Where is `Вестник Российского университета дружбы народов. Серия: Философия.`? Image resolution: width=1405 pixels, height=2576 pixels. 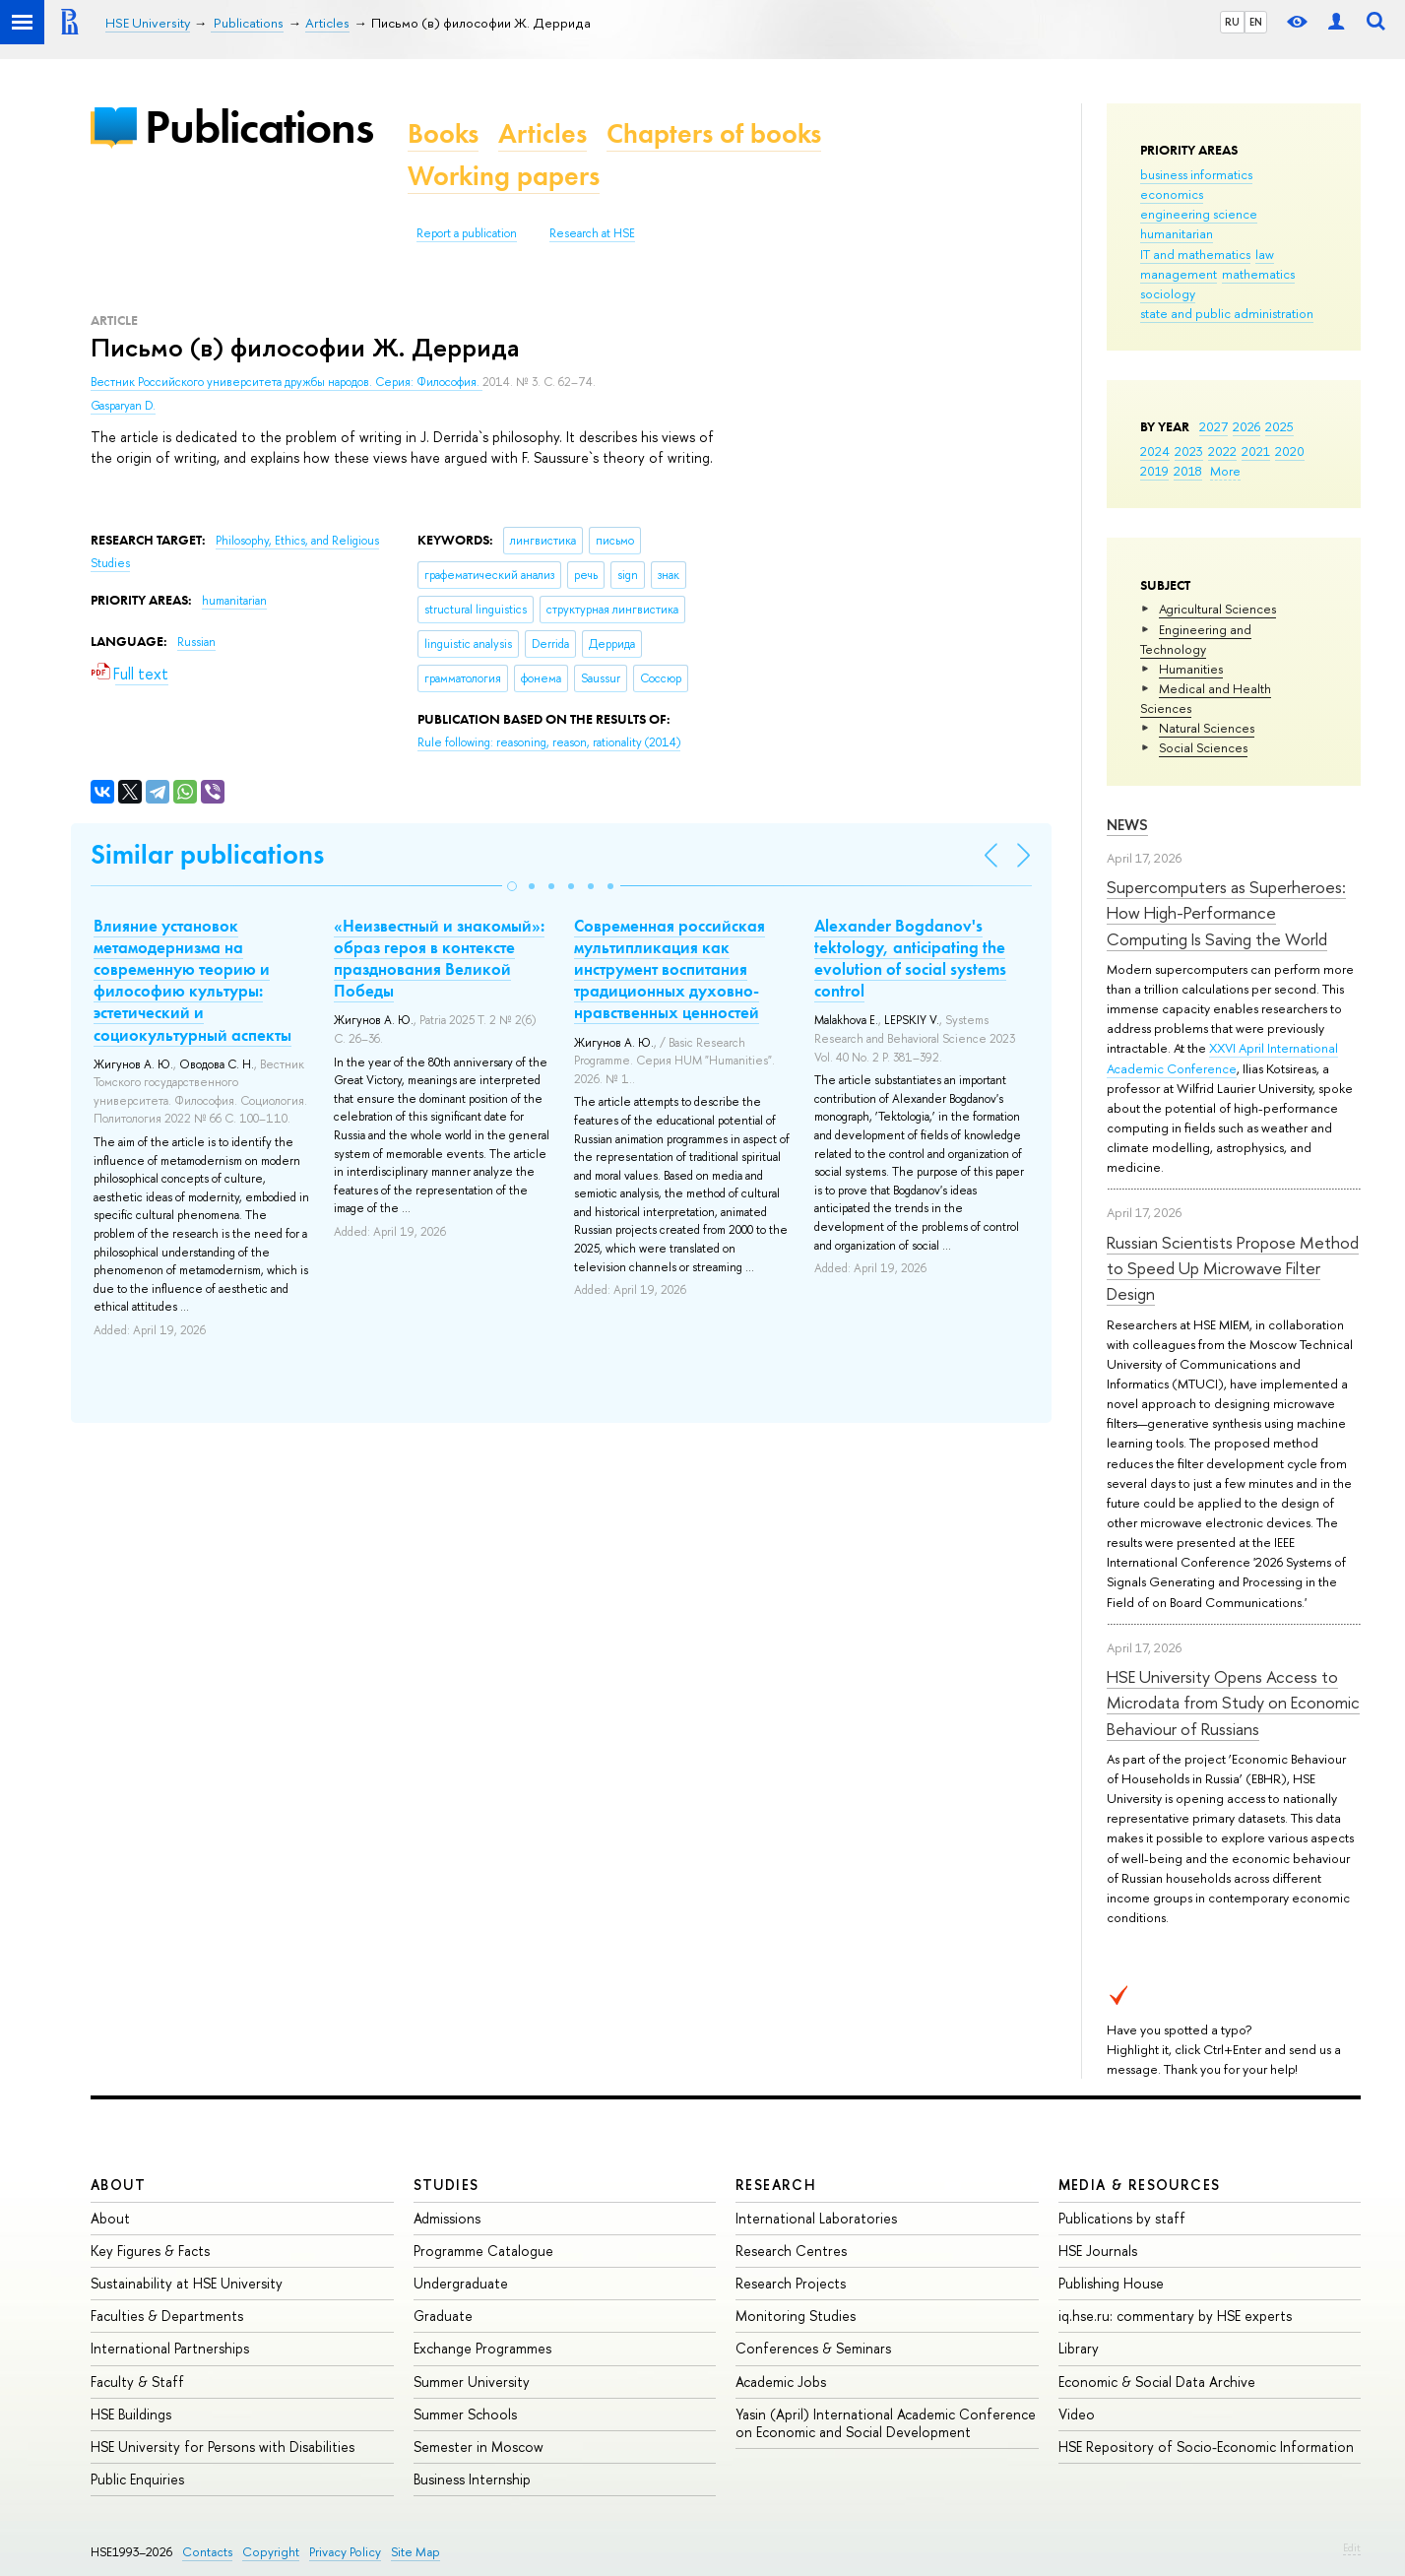
Вестник Российского университета дружбы народов. Серия: Философия. is located at coordinates (286, 382).